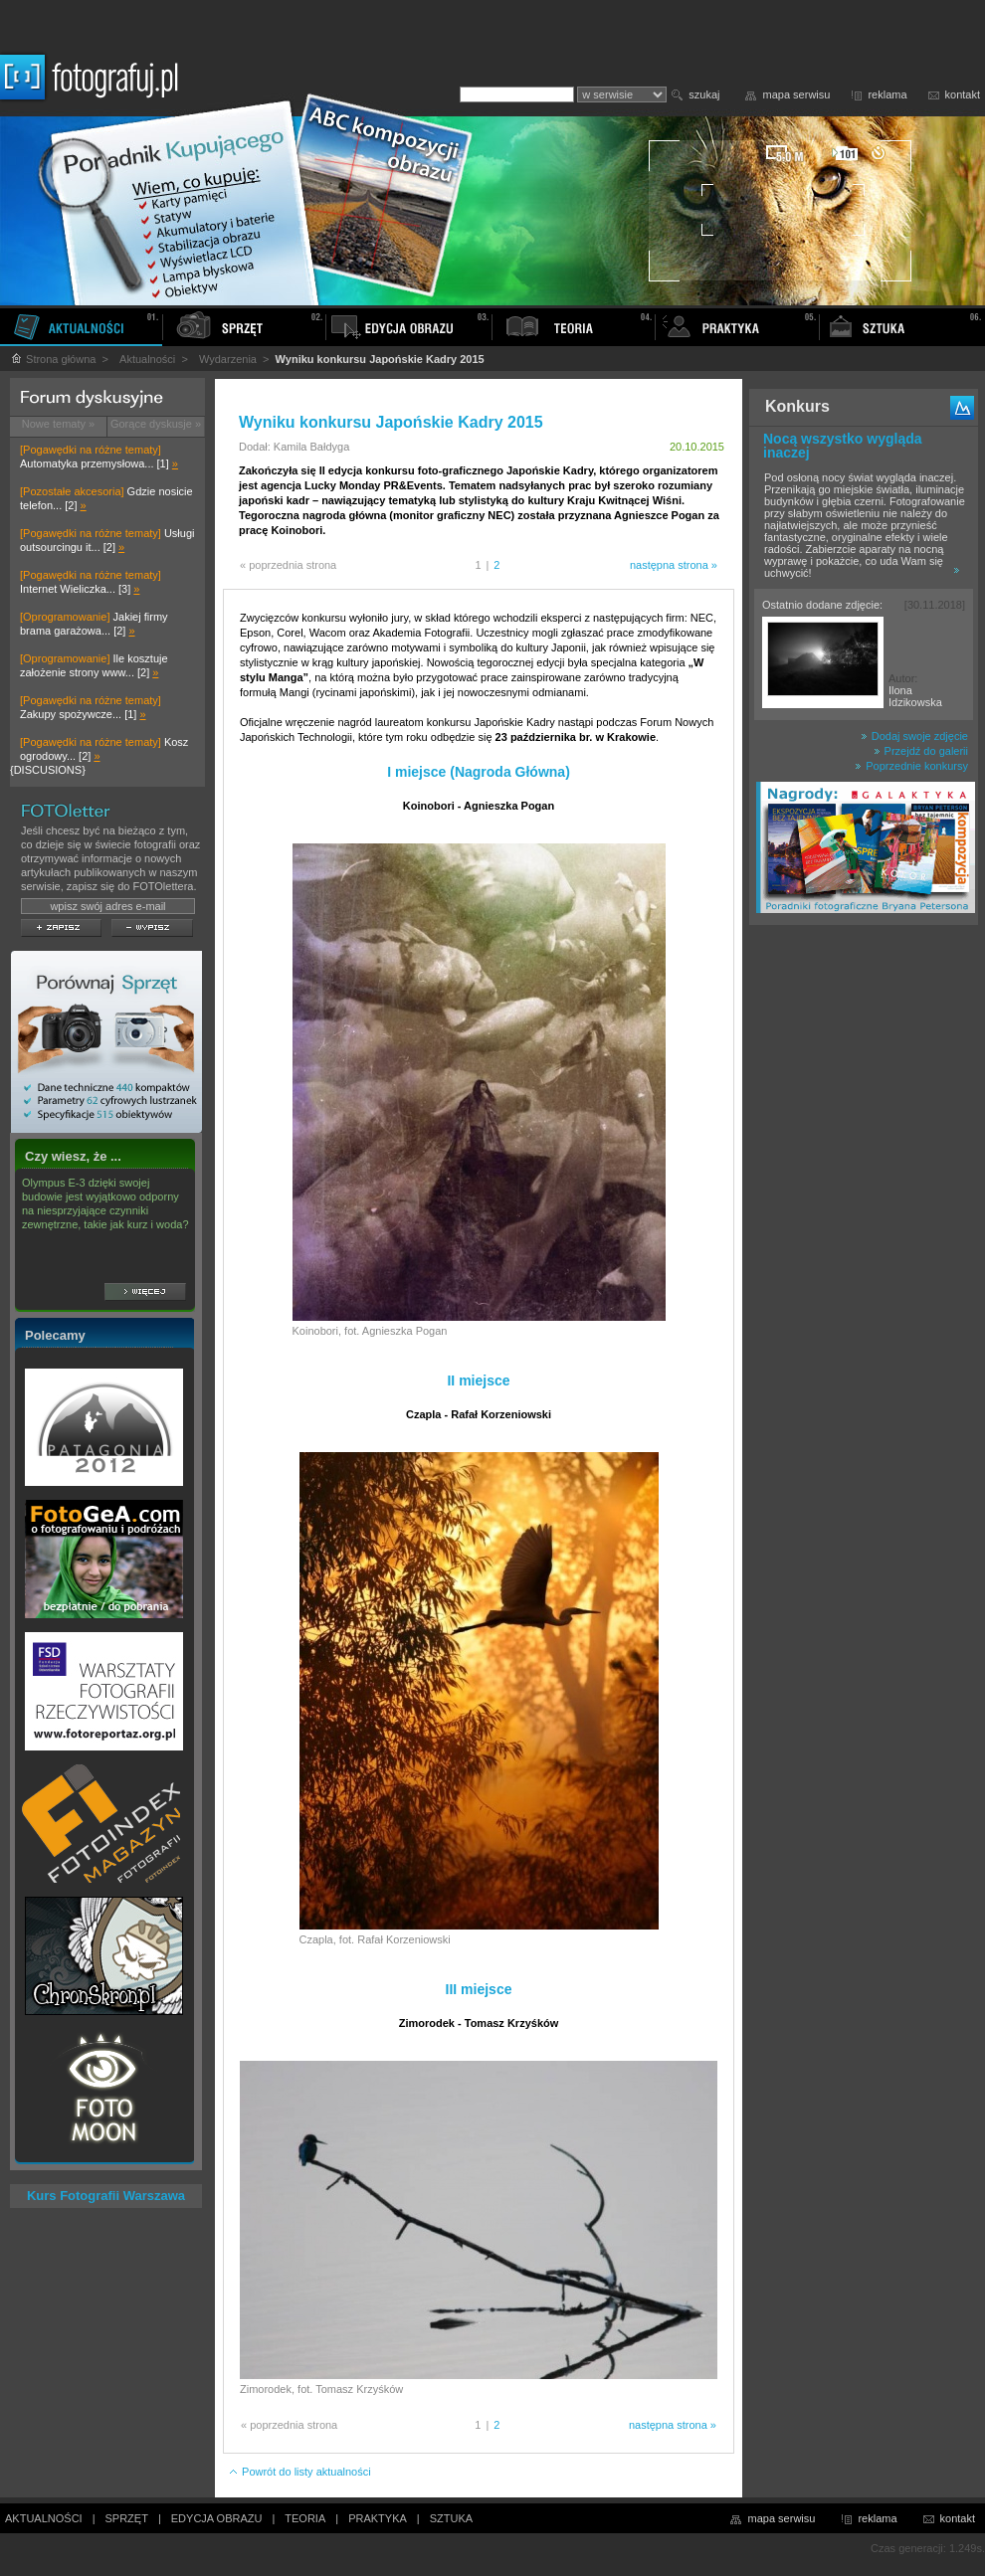  I want to click on Nocą wszystko wygląda inaczej, so click(842, 445).